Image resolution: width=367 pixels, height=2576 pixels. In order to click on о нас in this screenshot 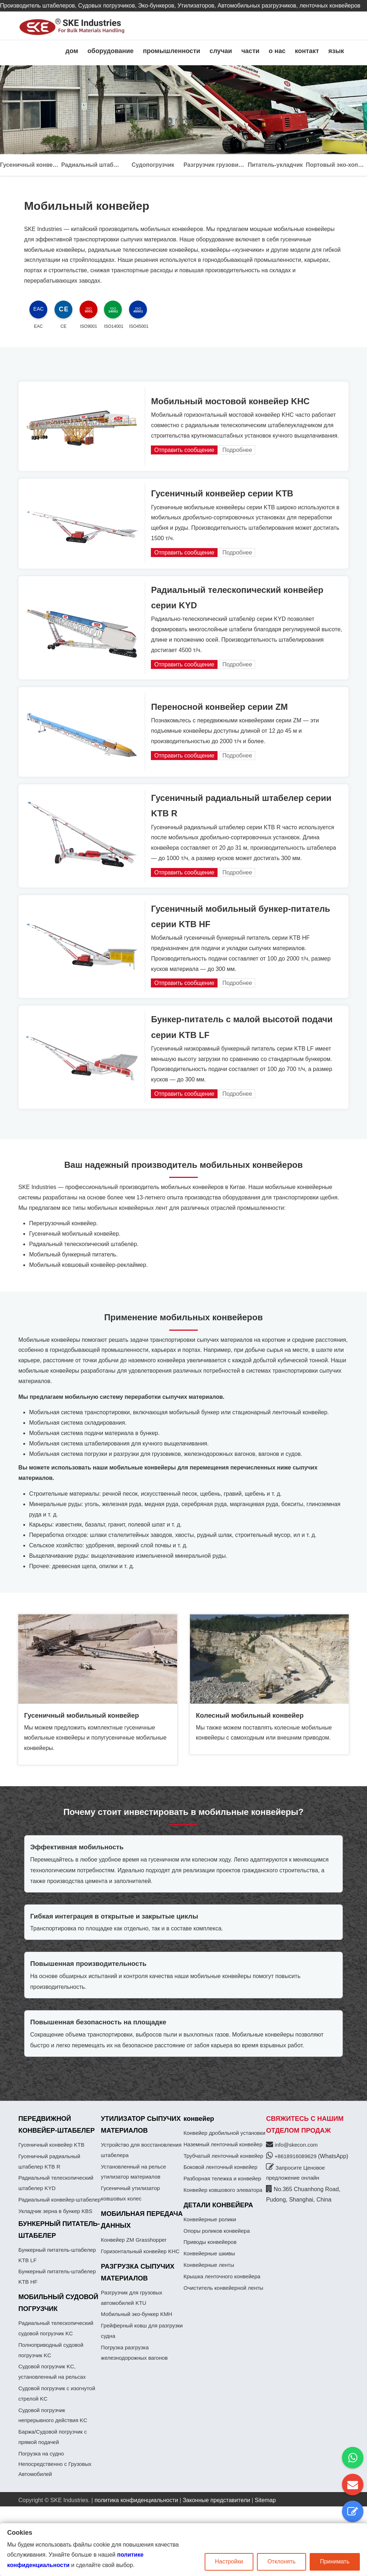, I will do `click(277, 51)`.